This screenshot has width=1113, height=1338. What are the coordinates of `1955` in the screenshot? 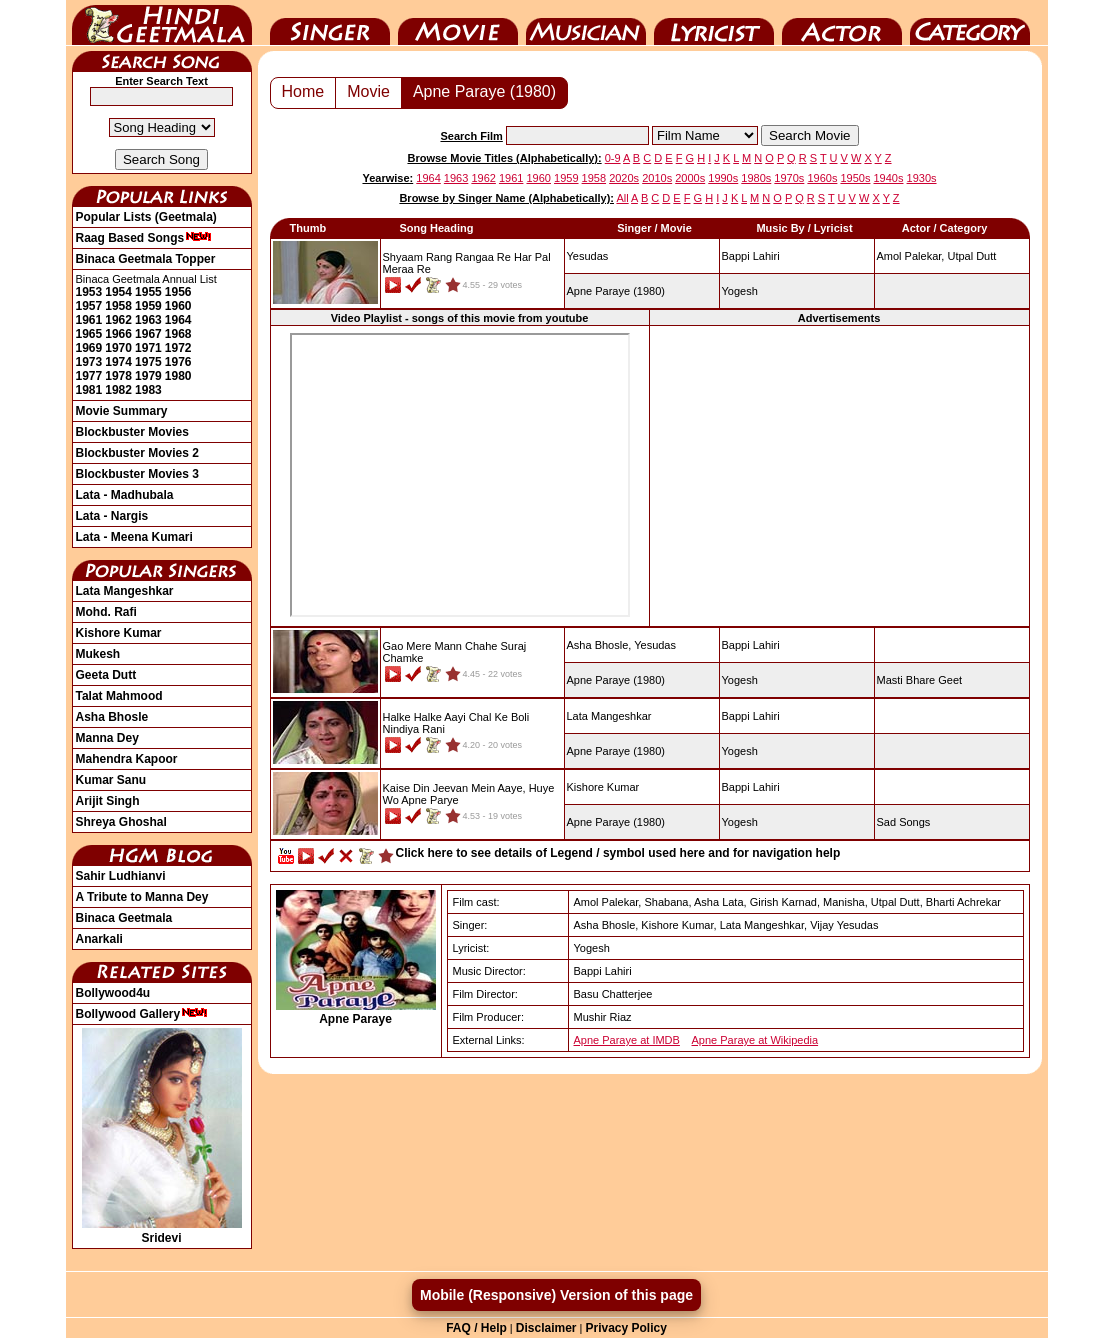 It's located at (148, 292).